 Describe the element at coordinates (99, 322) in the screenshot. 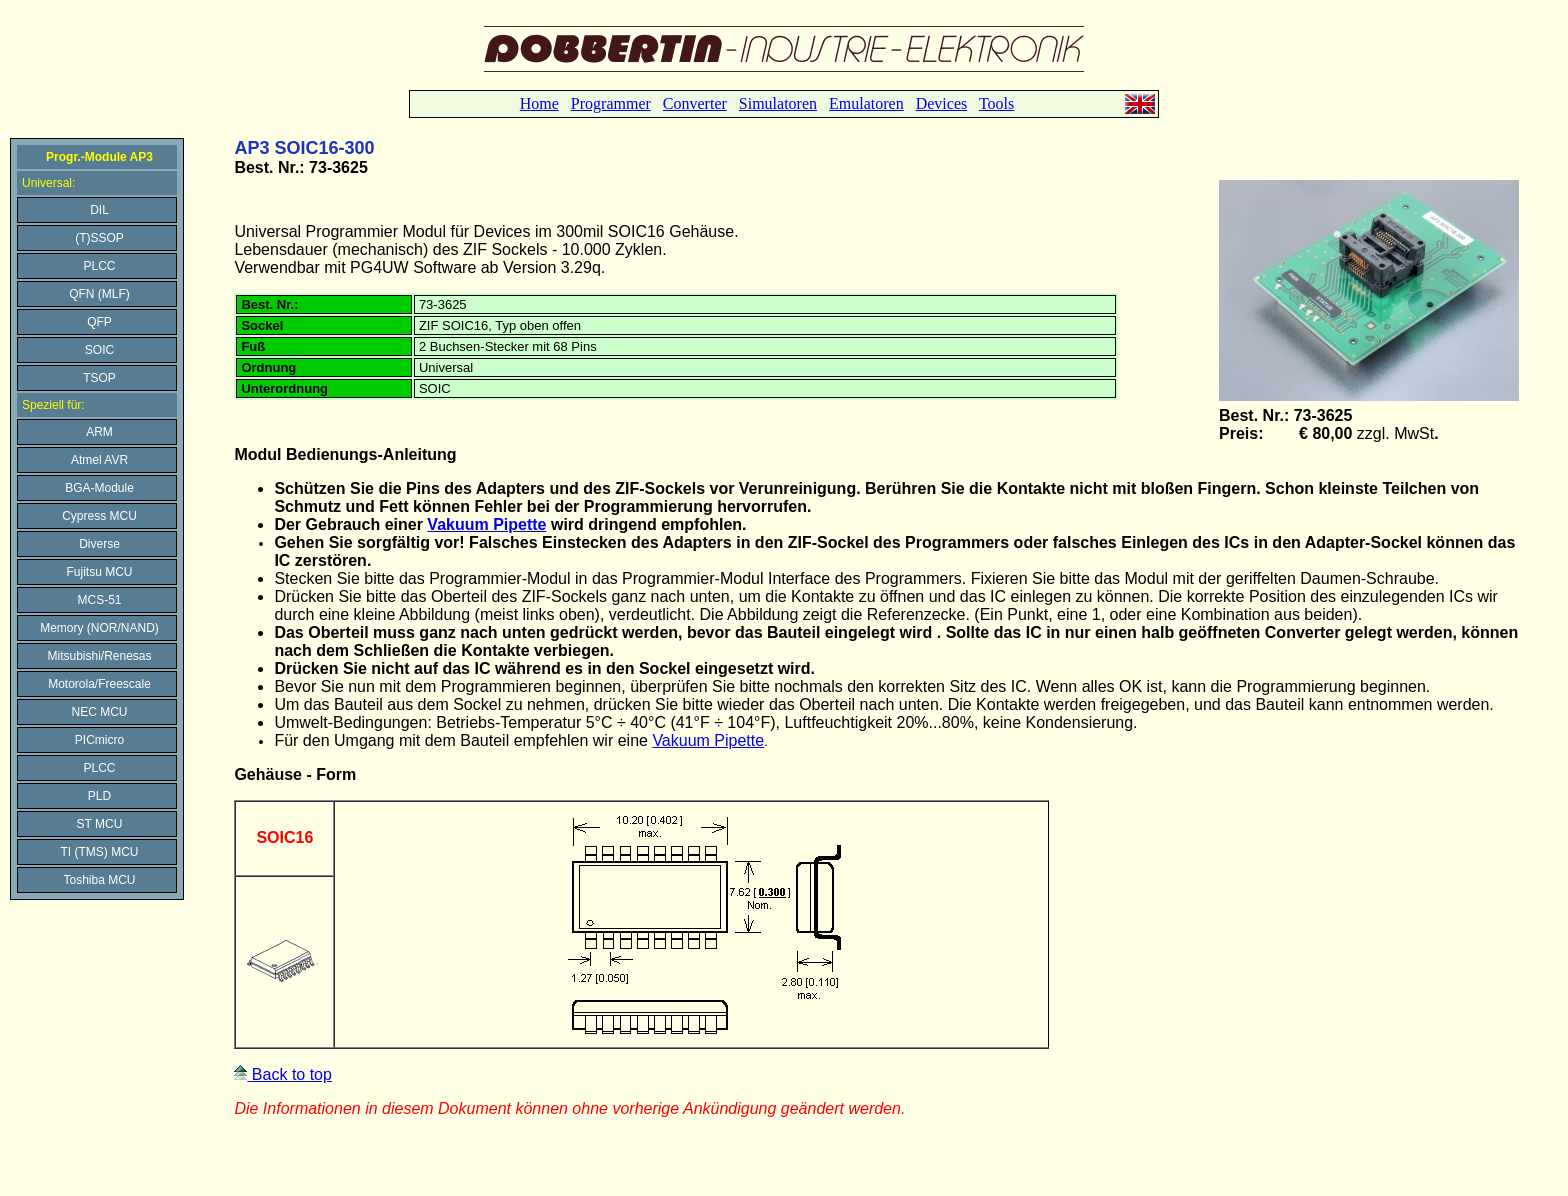

I see `QFP` at that location.